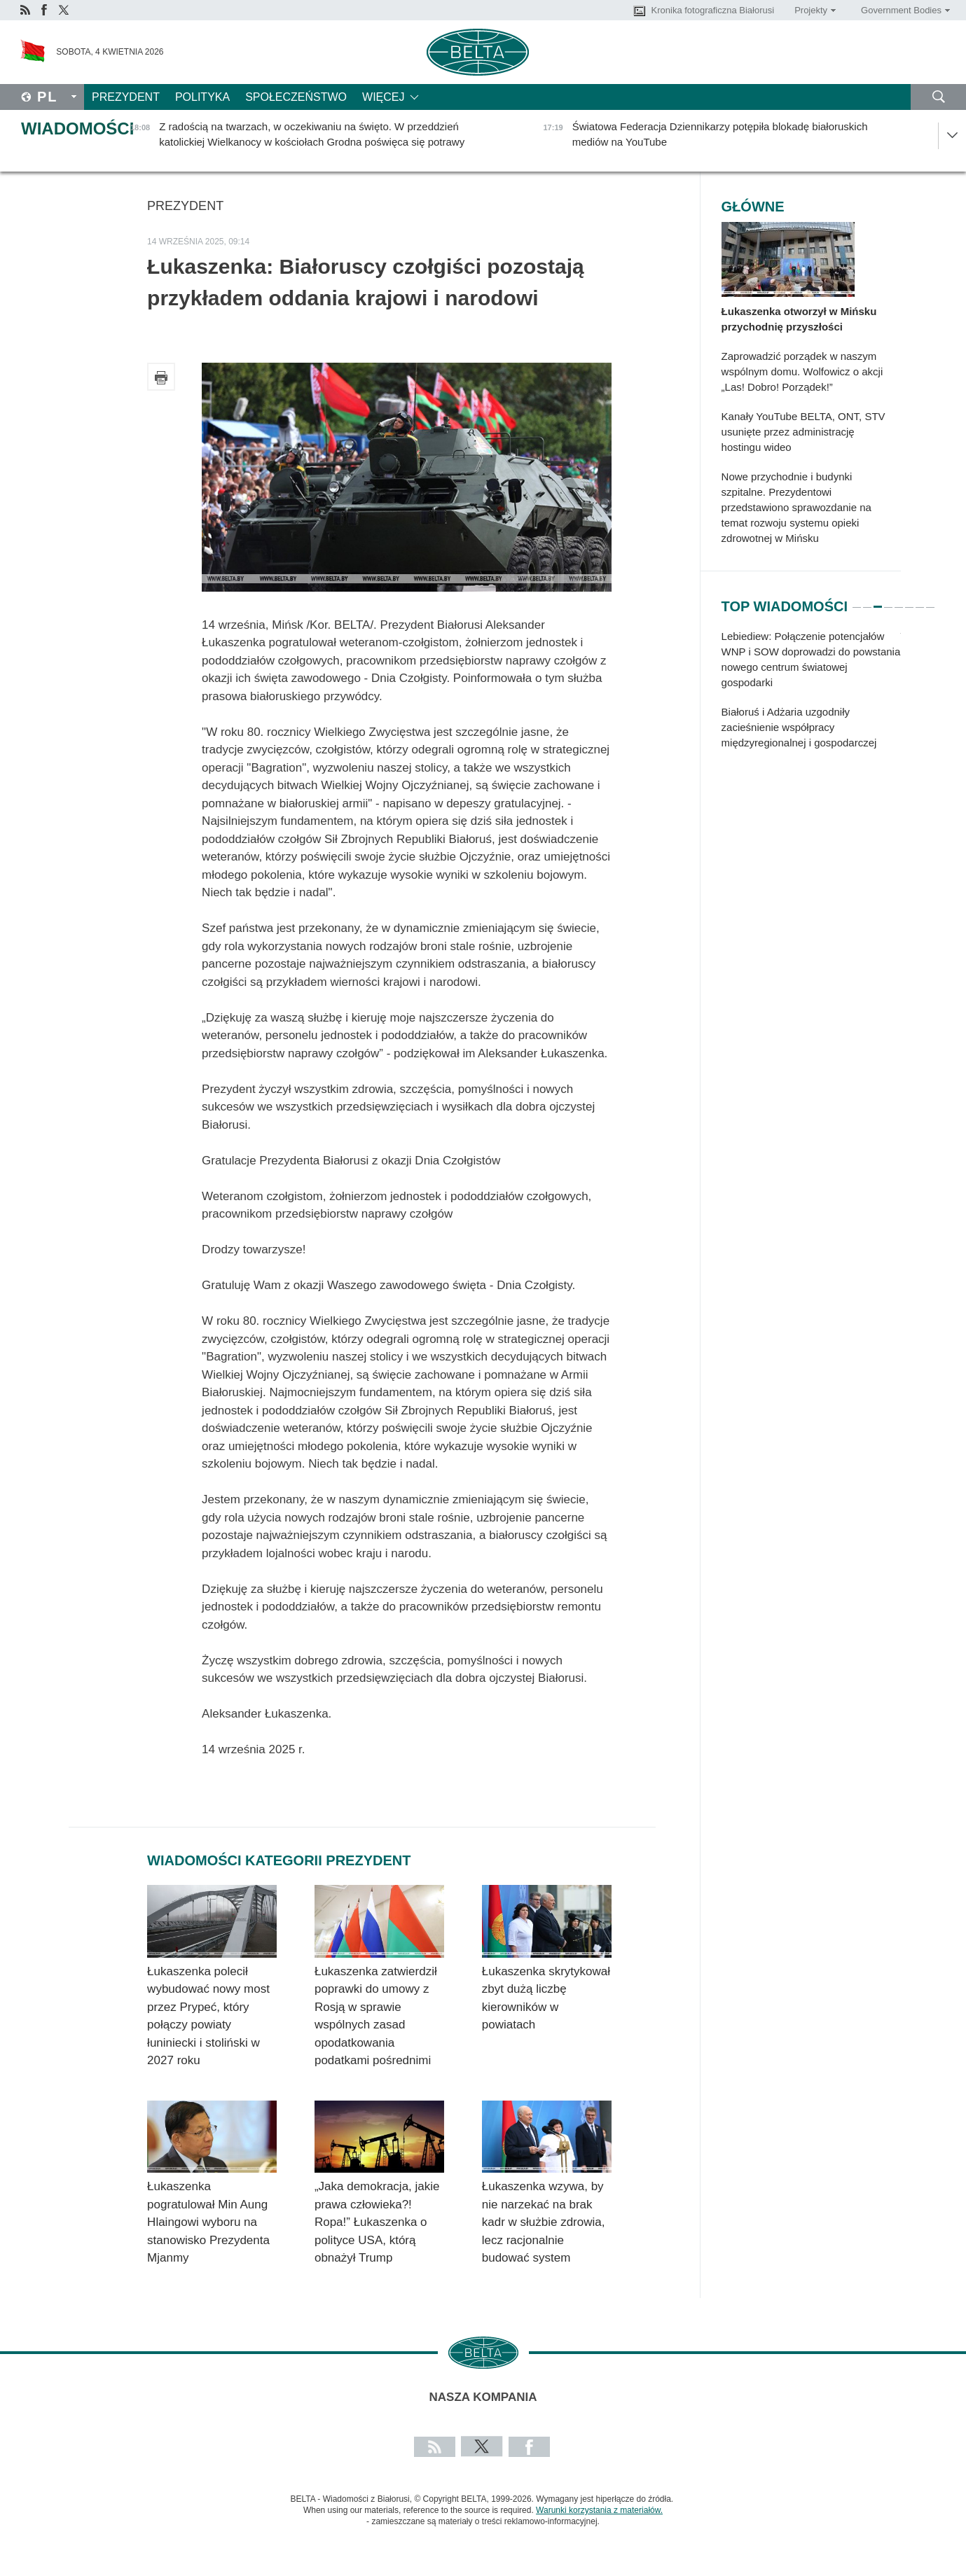  What do you see at coordinates (930, 601) in the screenshot?
I see `8 [tab]` at bounding box center [930, 601].